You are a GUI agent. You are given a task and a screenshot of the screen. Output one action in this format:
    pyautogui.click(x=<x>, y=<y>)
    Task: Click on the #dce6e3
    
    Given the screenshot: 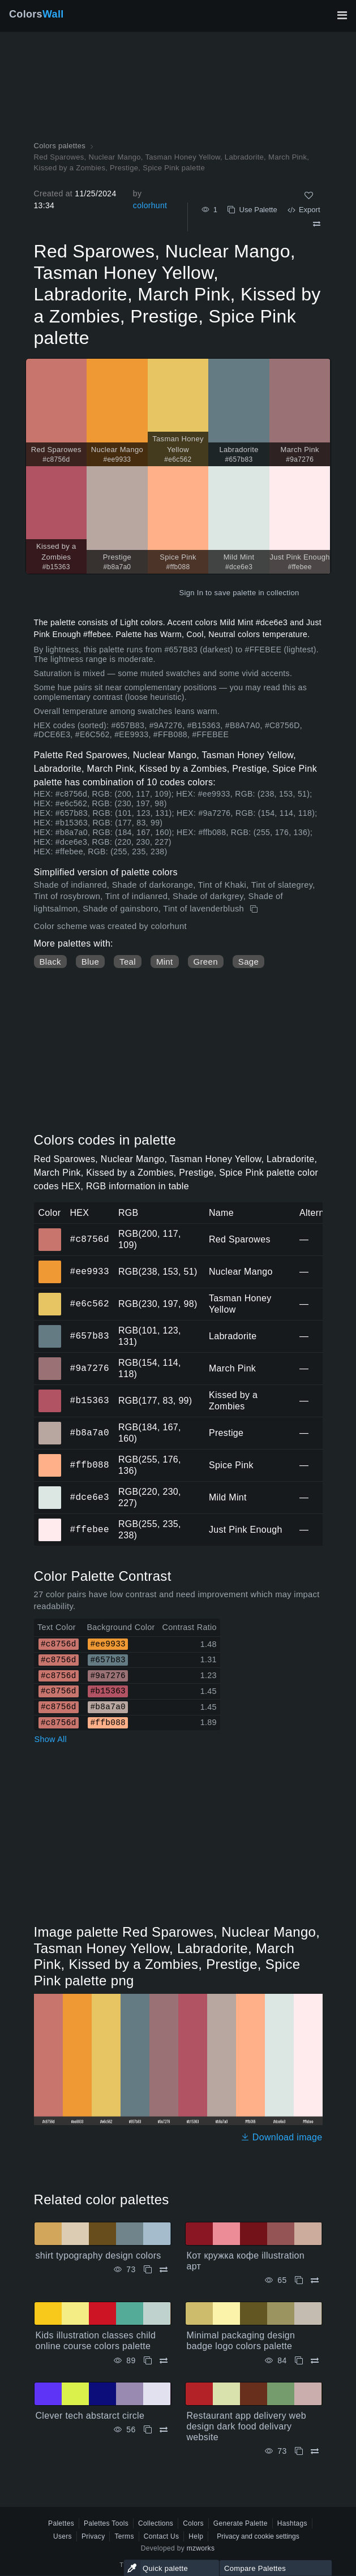 What is the action you would take?
    pyautogui.click(x=89, y=1497)
    